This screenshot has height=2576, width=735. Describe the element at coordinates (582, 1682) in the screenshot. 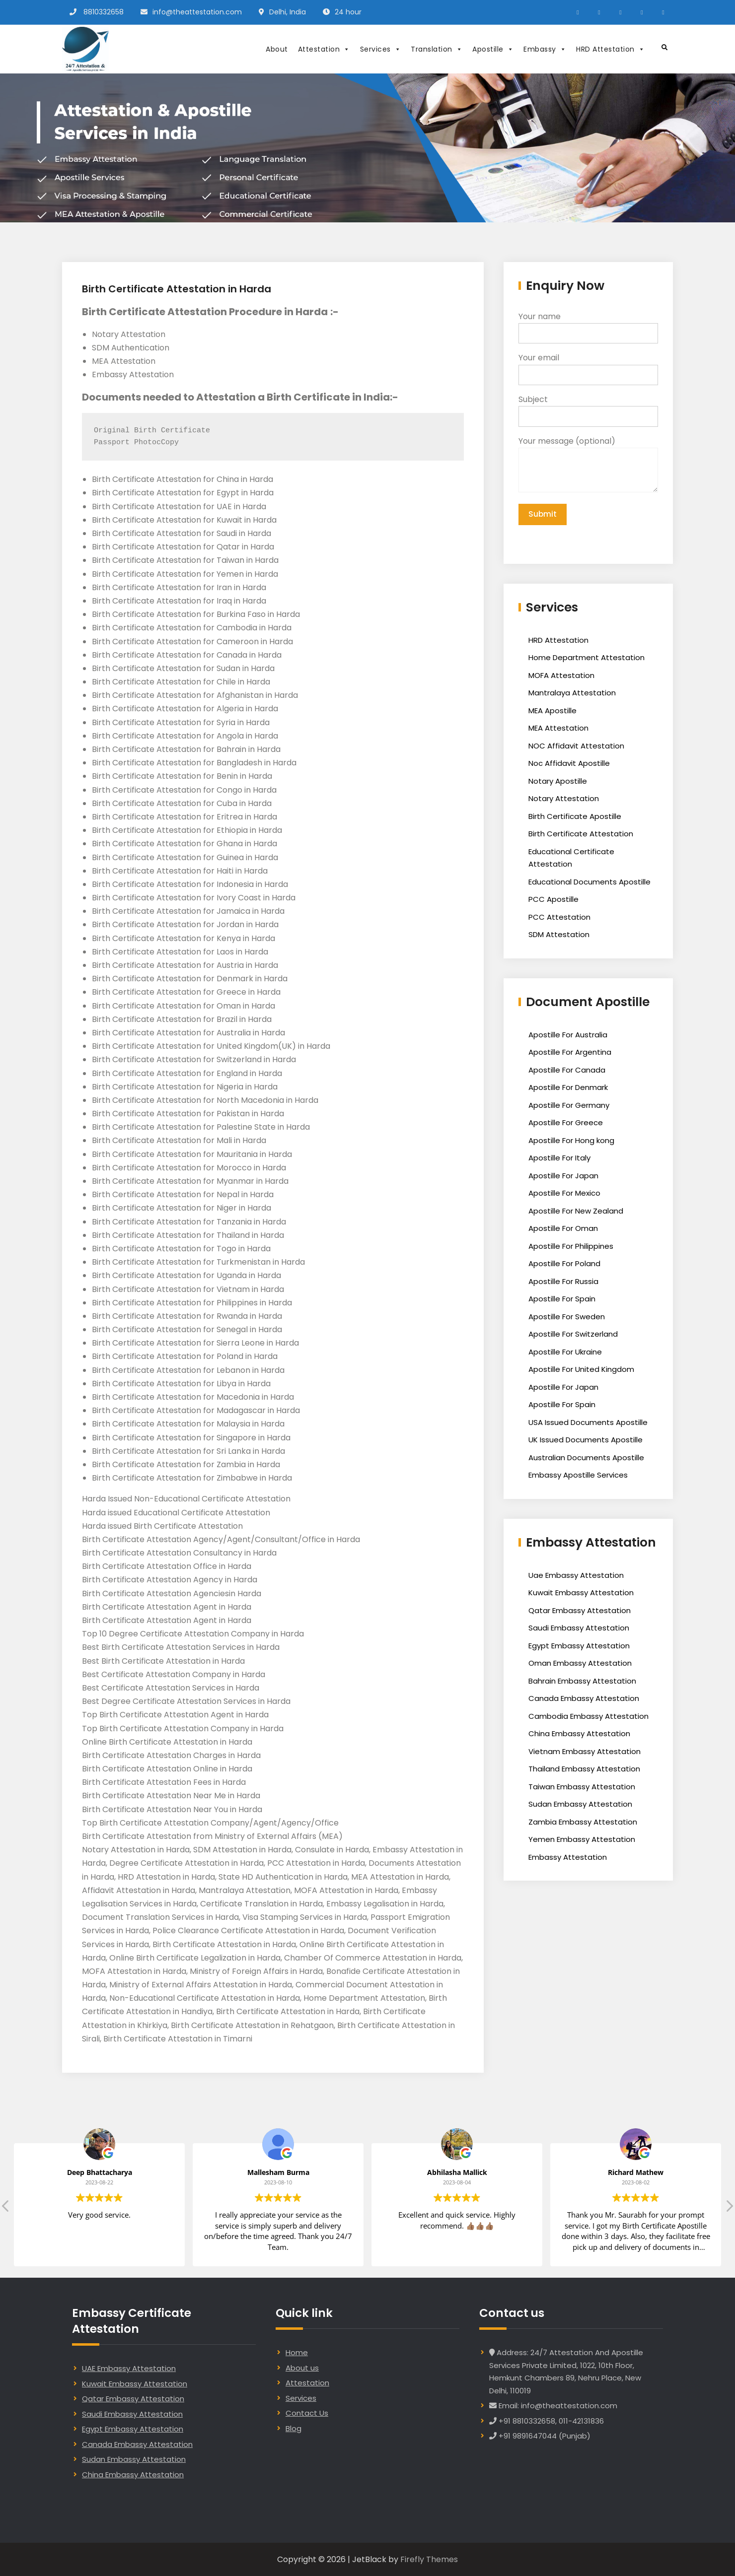

I see `Bahrain Embassy Attestation` at that location.